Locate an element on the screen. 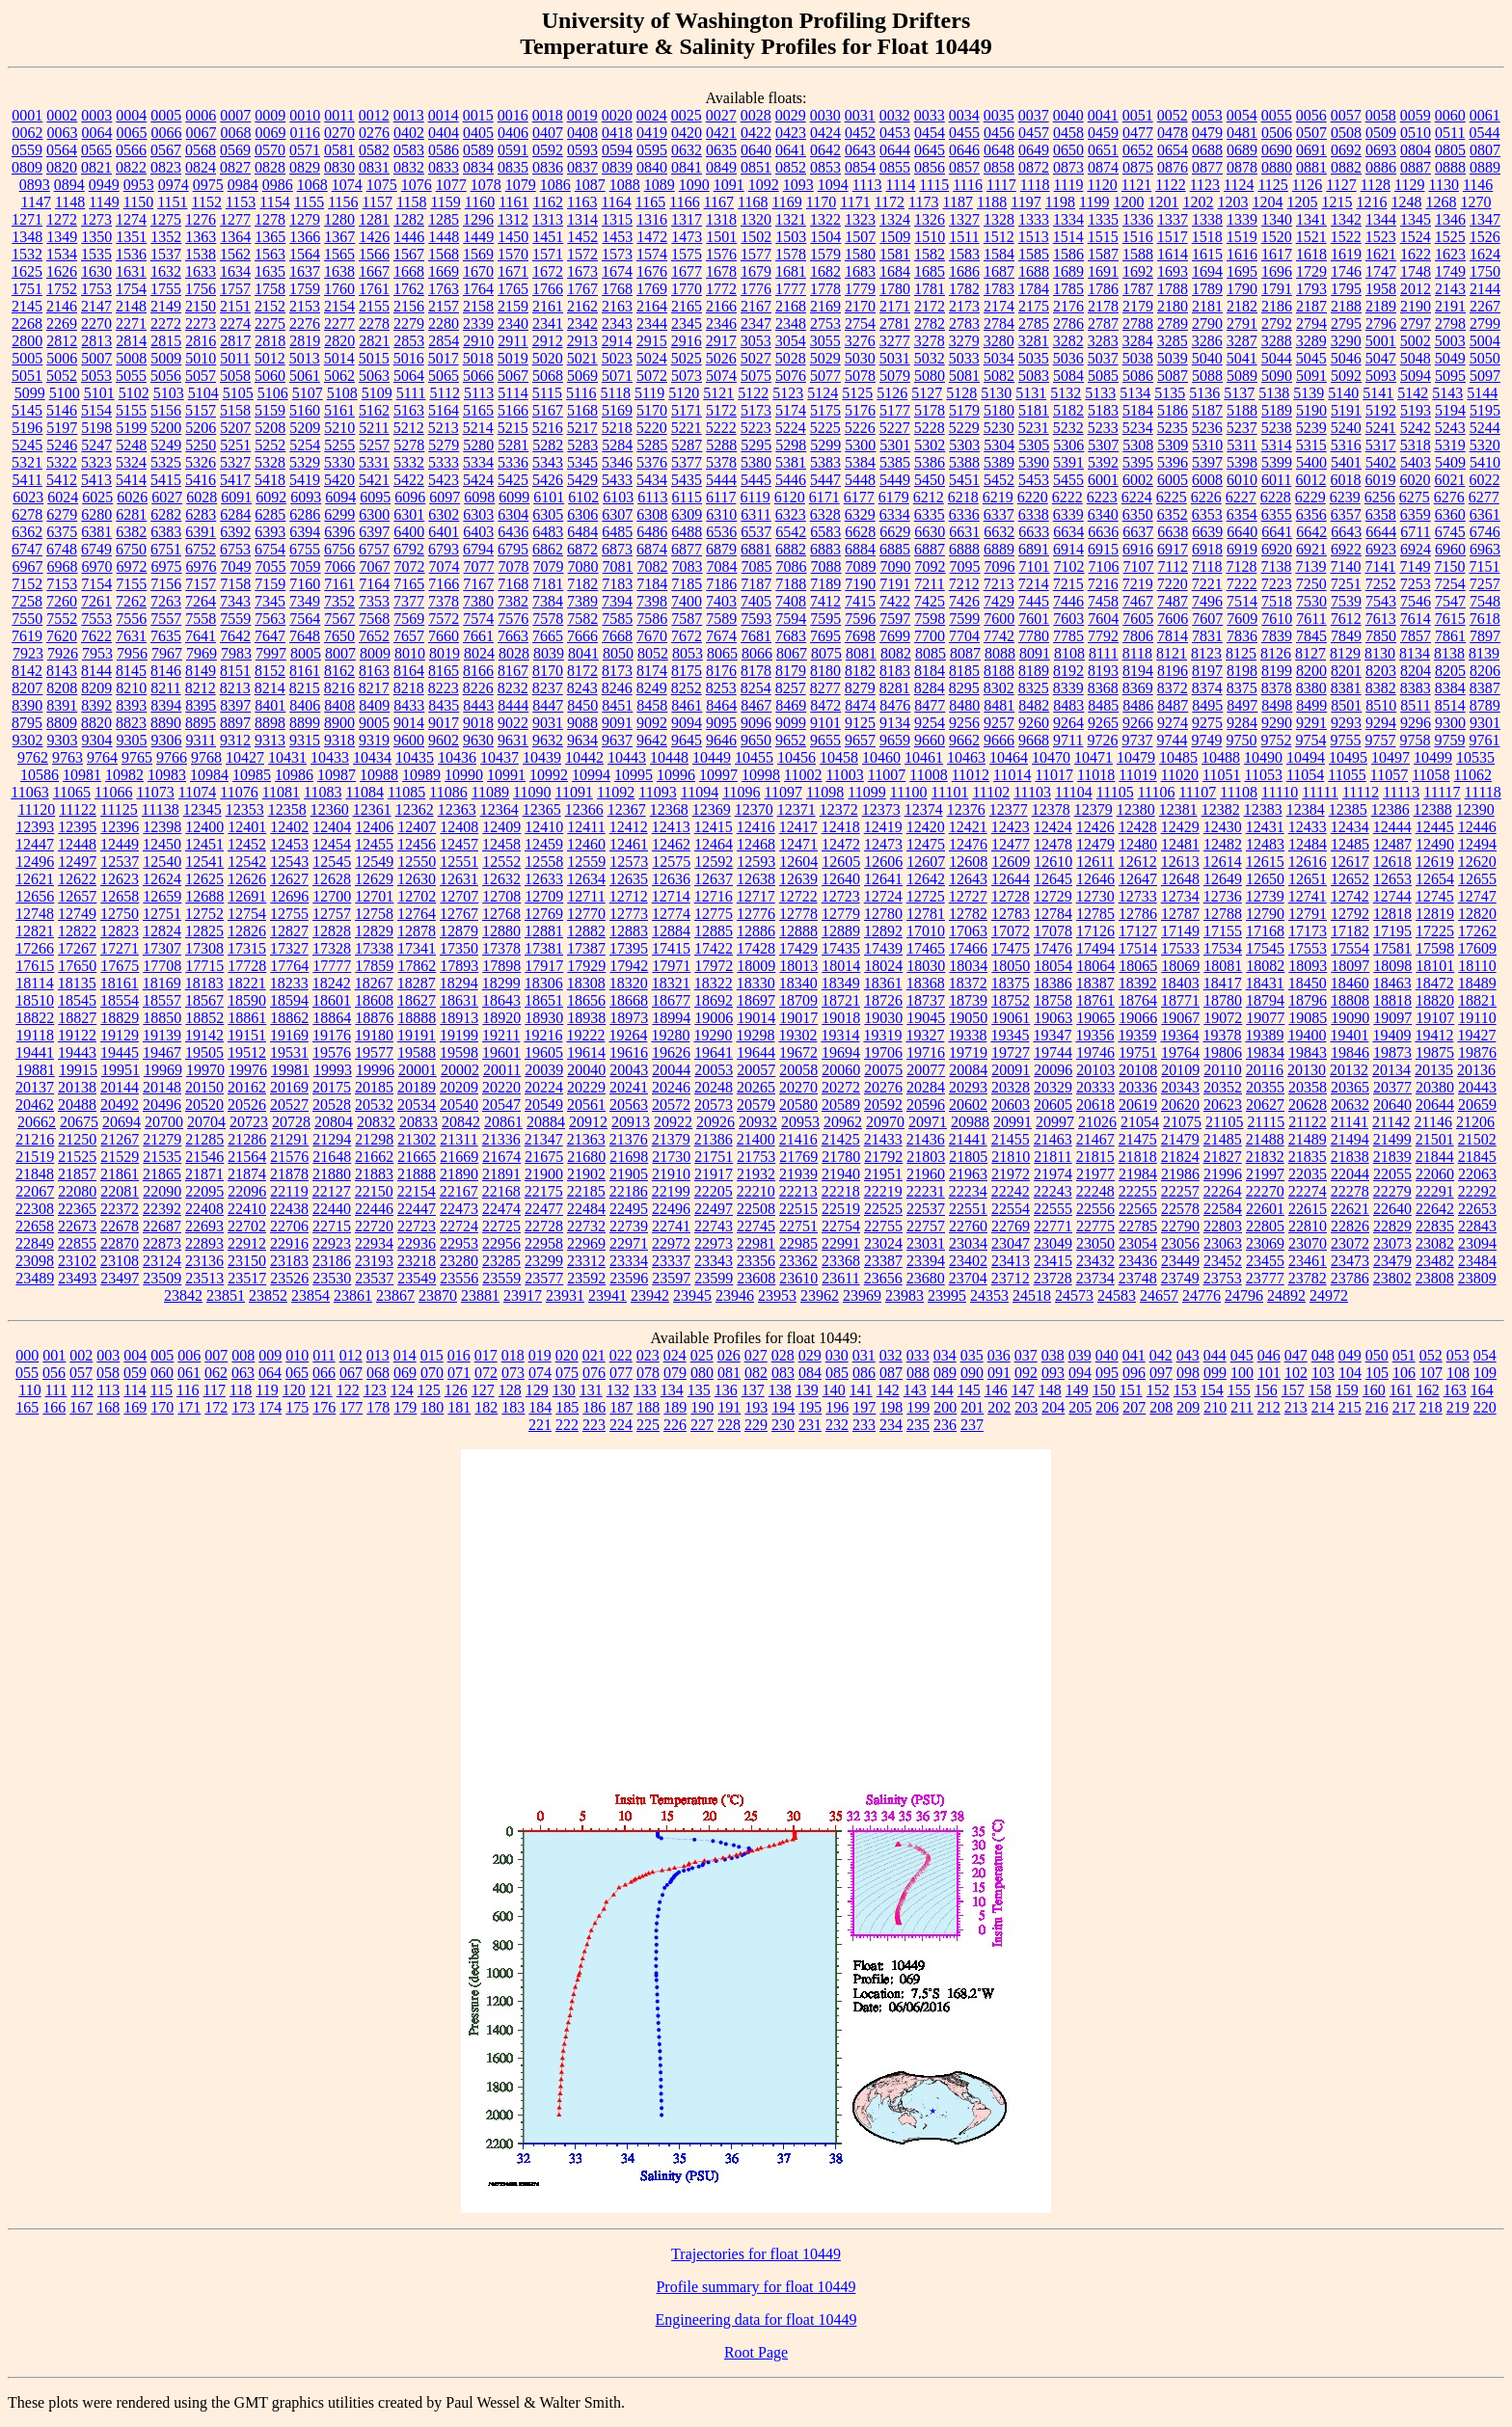 The height and width of the screenshot is (2427, 1512). 23337 is located at coordinates (671, 1261).